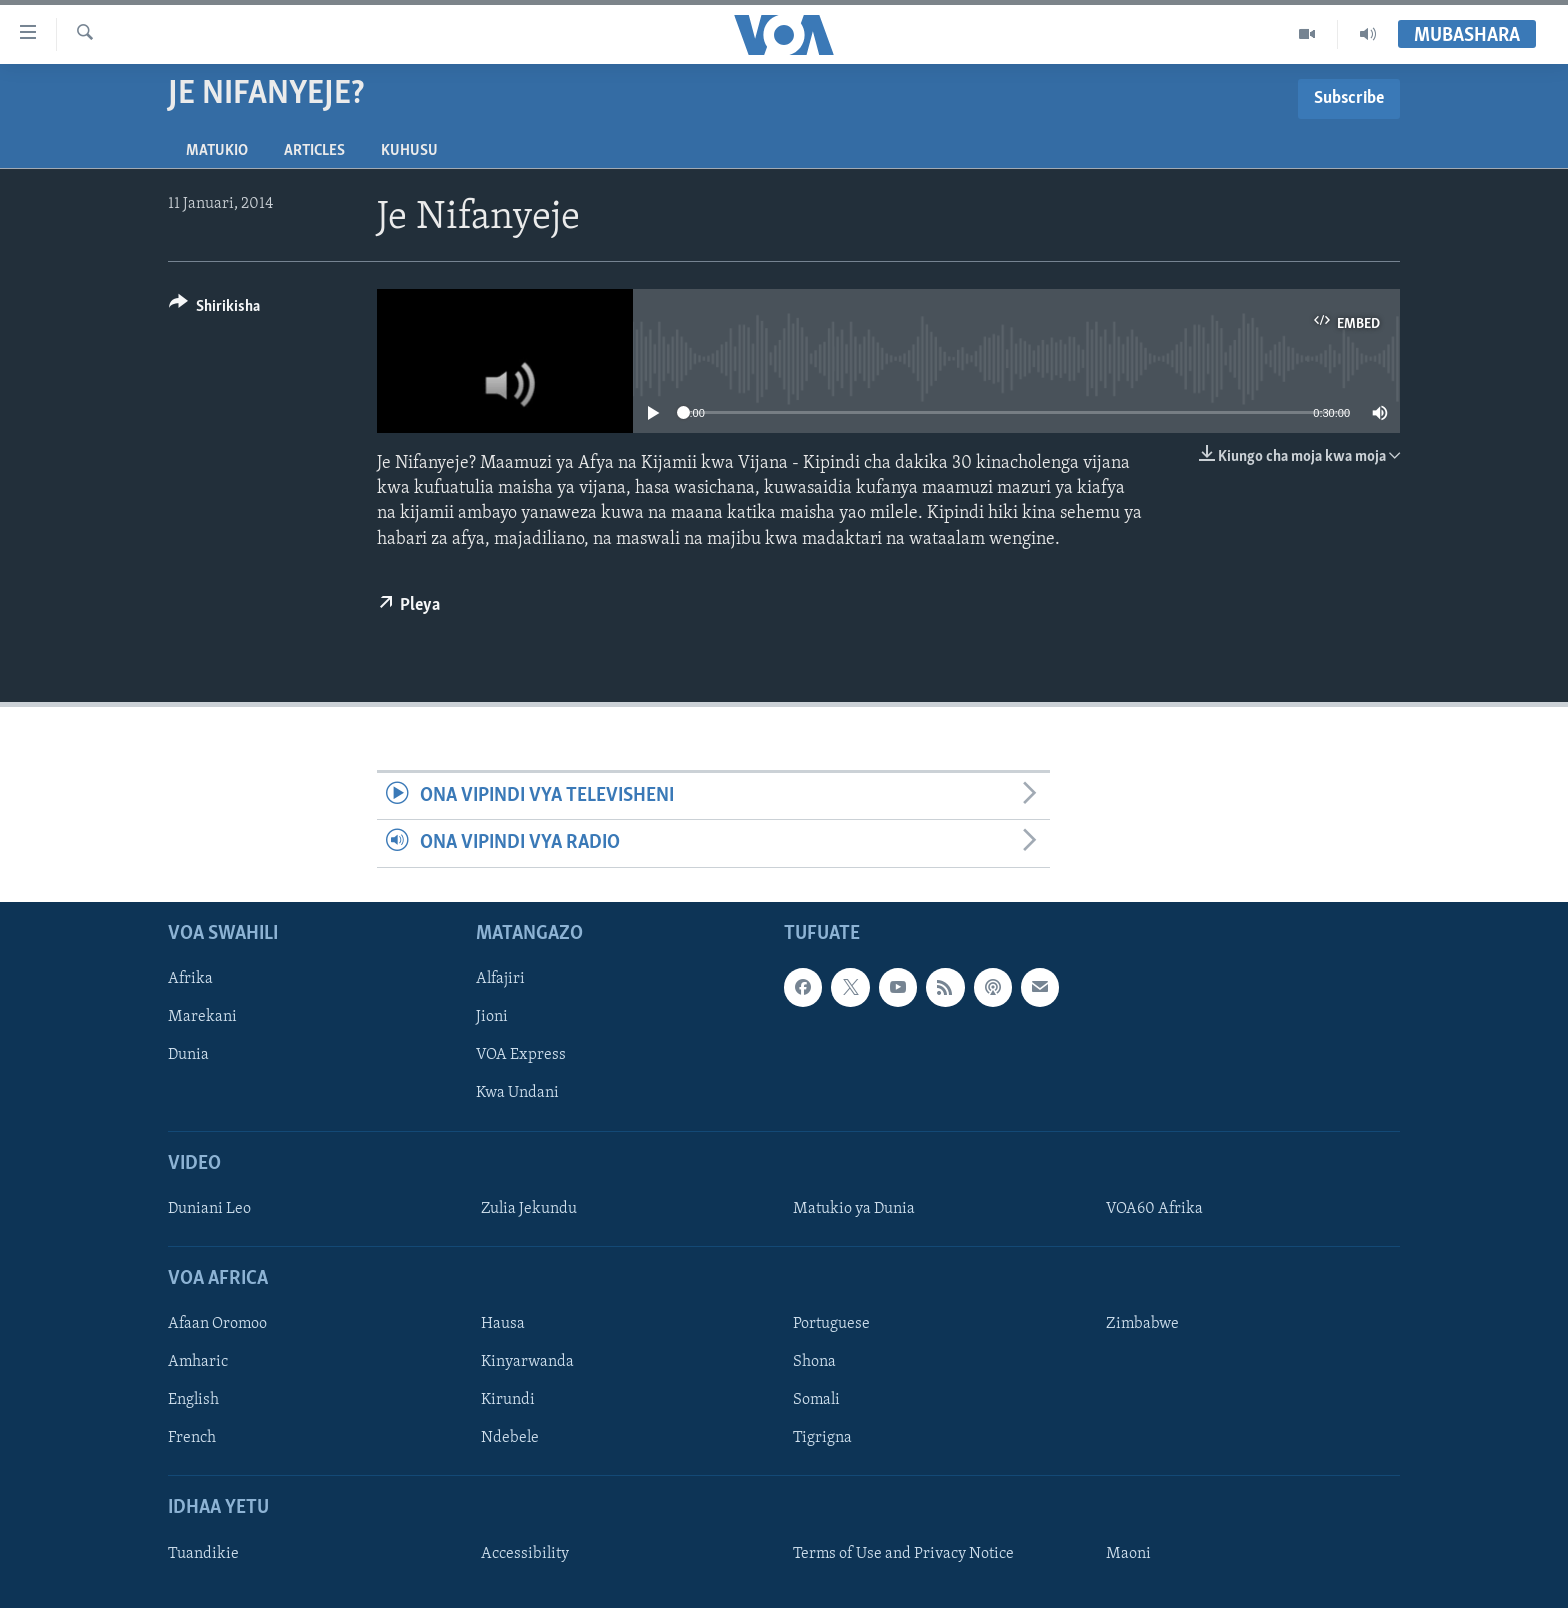 The image size is (1568, 1608). What do you see at coordinates (203, 1553) in the screenshot?
I see `Tuandikie` at bounding box center [203, 1553].